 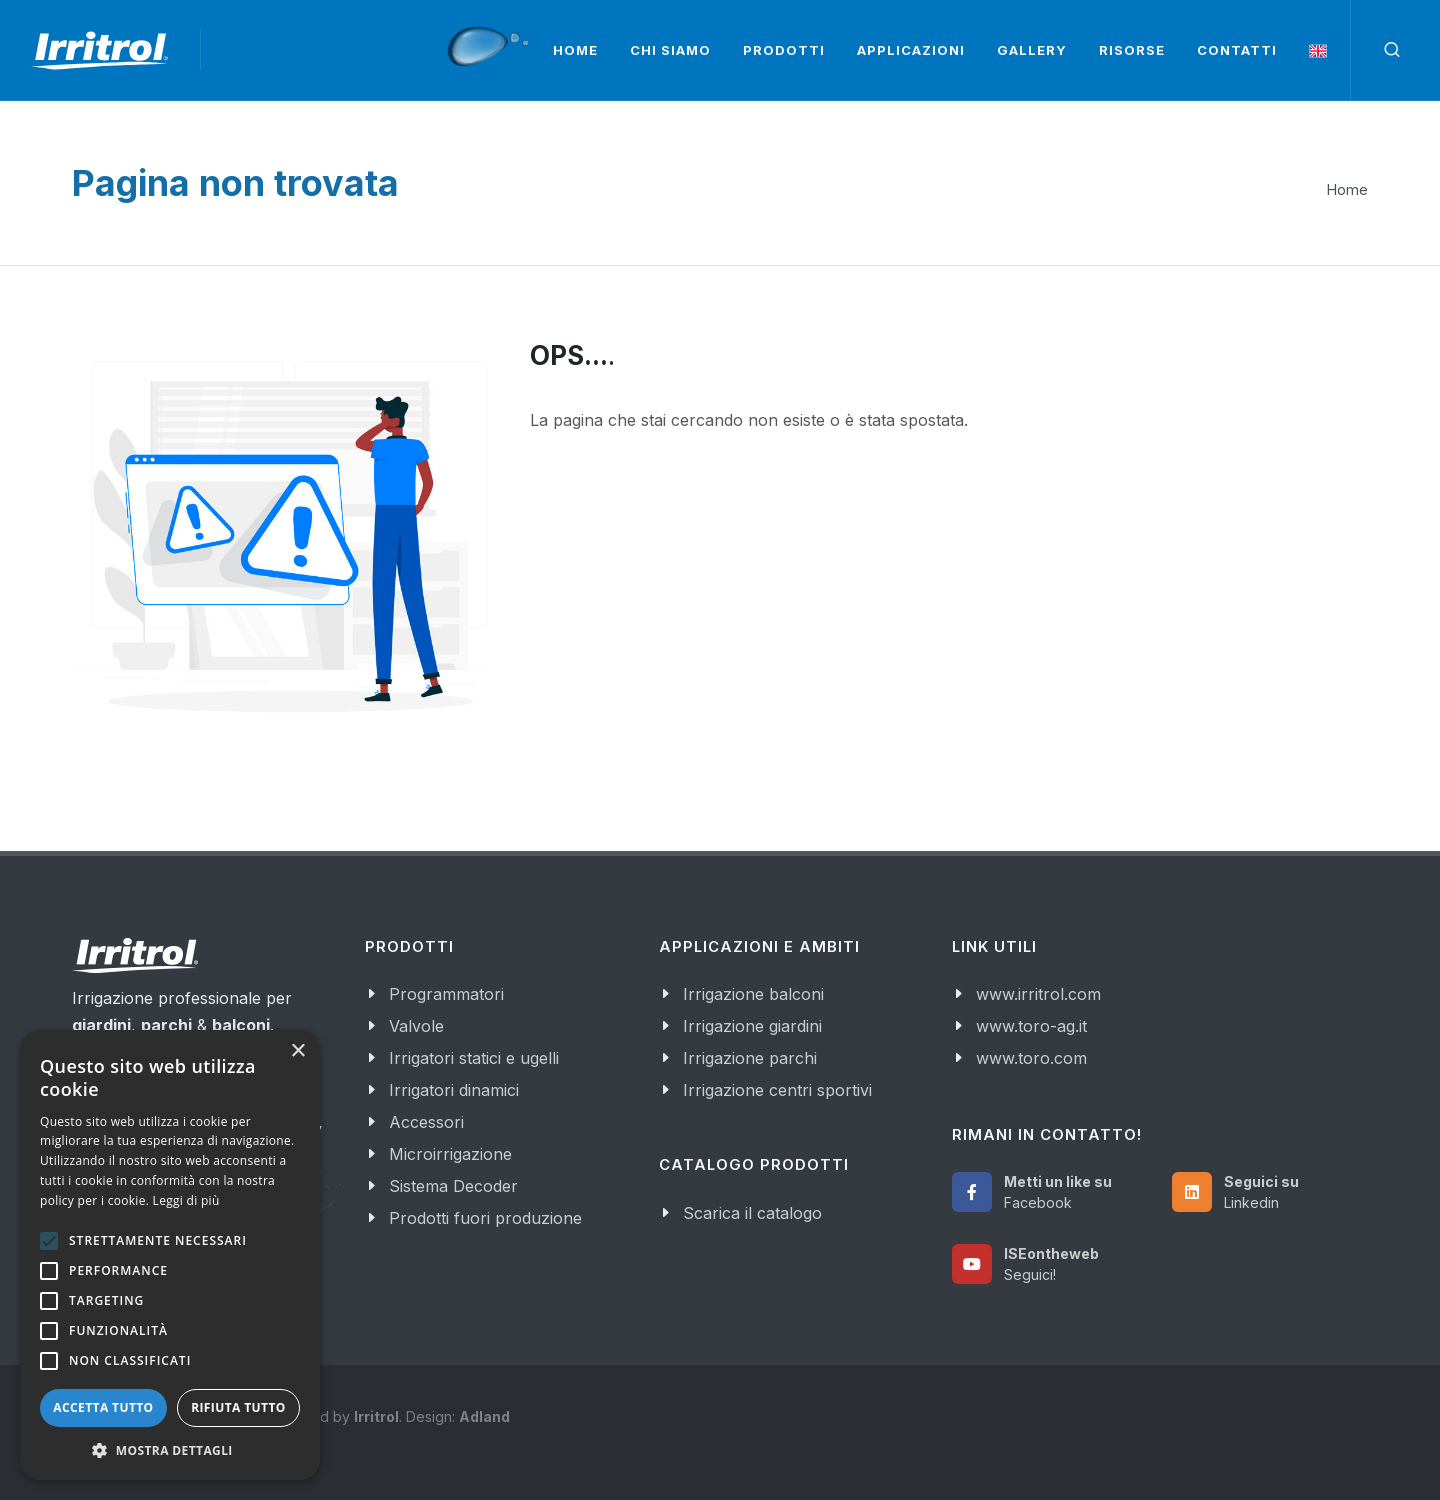 I want to click on Irrigazione centri sportivi, so click(x=777, y=1090).